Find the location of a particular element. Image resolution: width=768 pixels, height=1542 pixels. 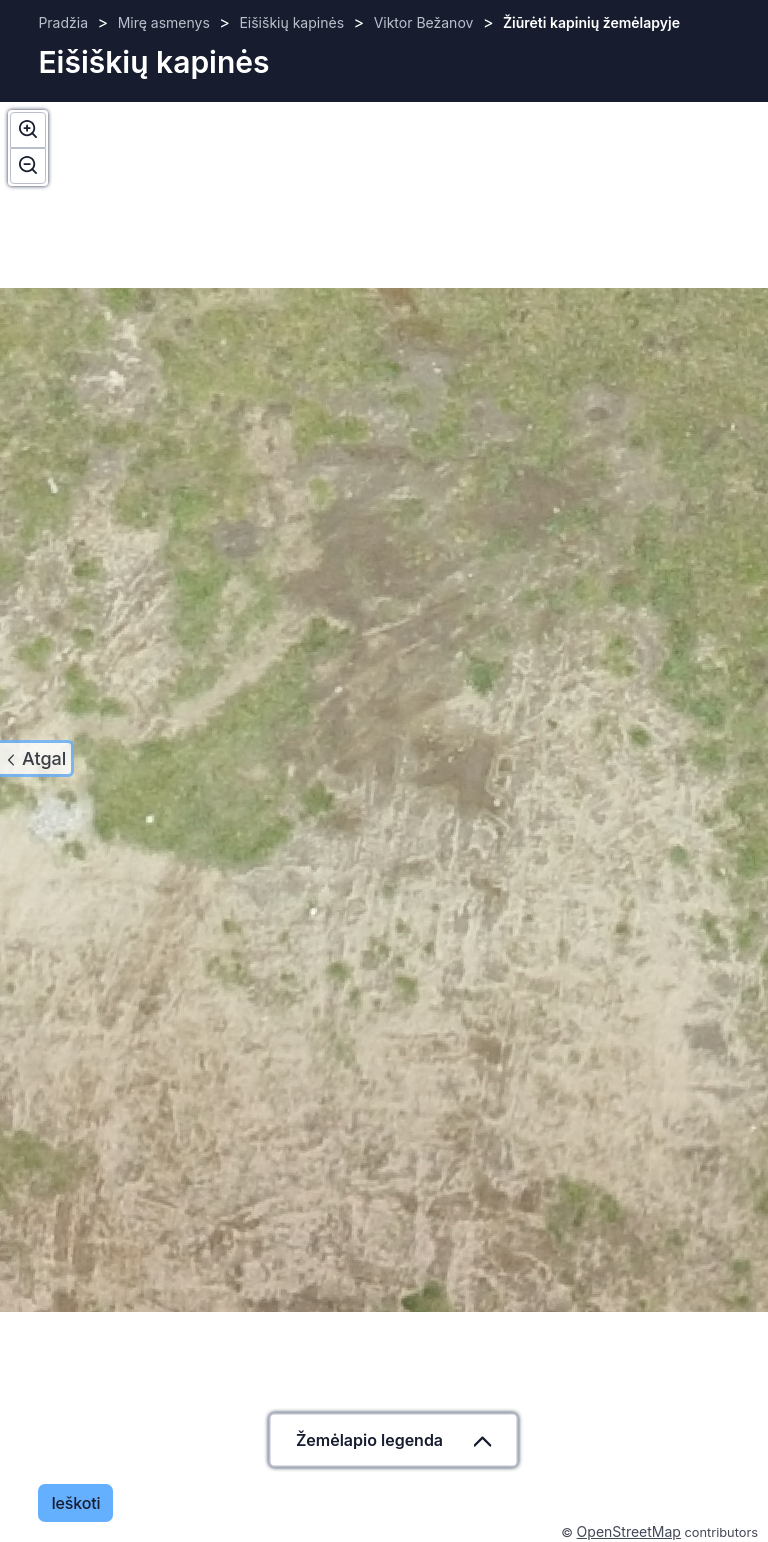

OpenStreetMap is located at coordinates (629, 1531).